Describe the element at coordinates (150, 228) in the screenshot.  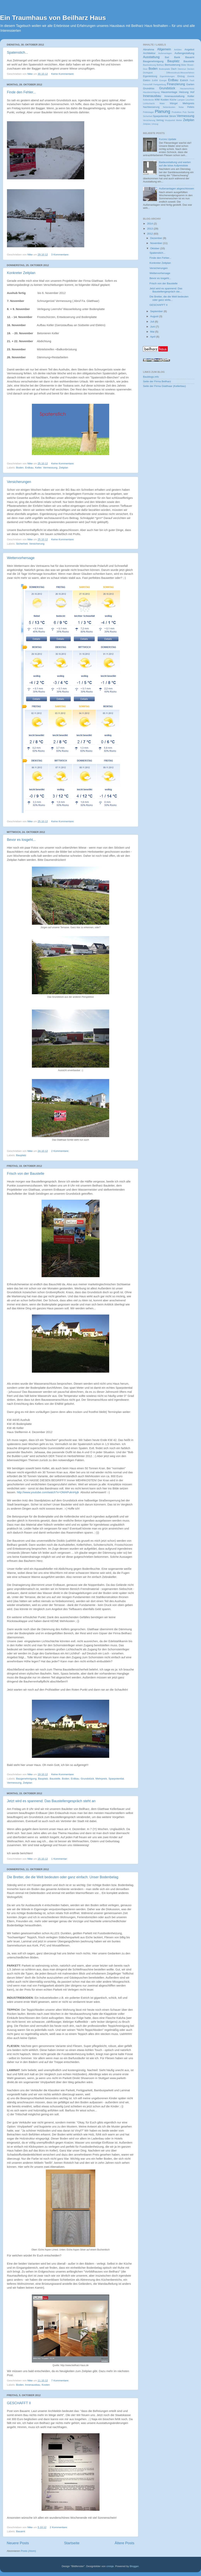
I see `2013` at that location.